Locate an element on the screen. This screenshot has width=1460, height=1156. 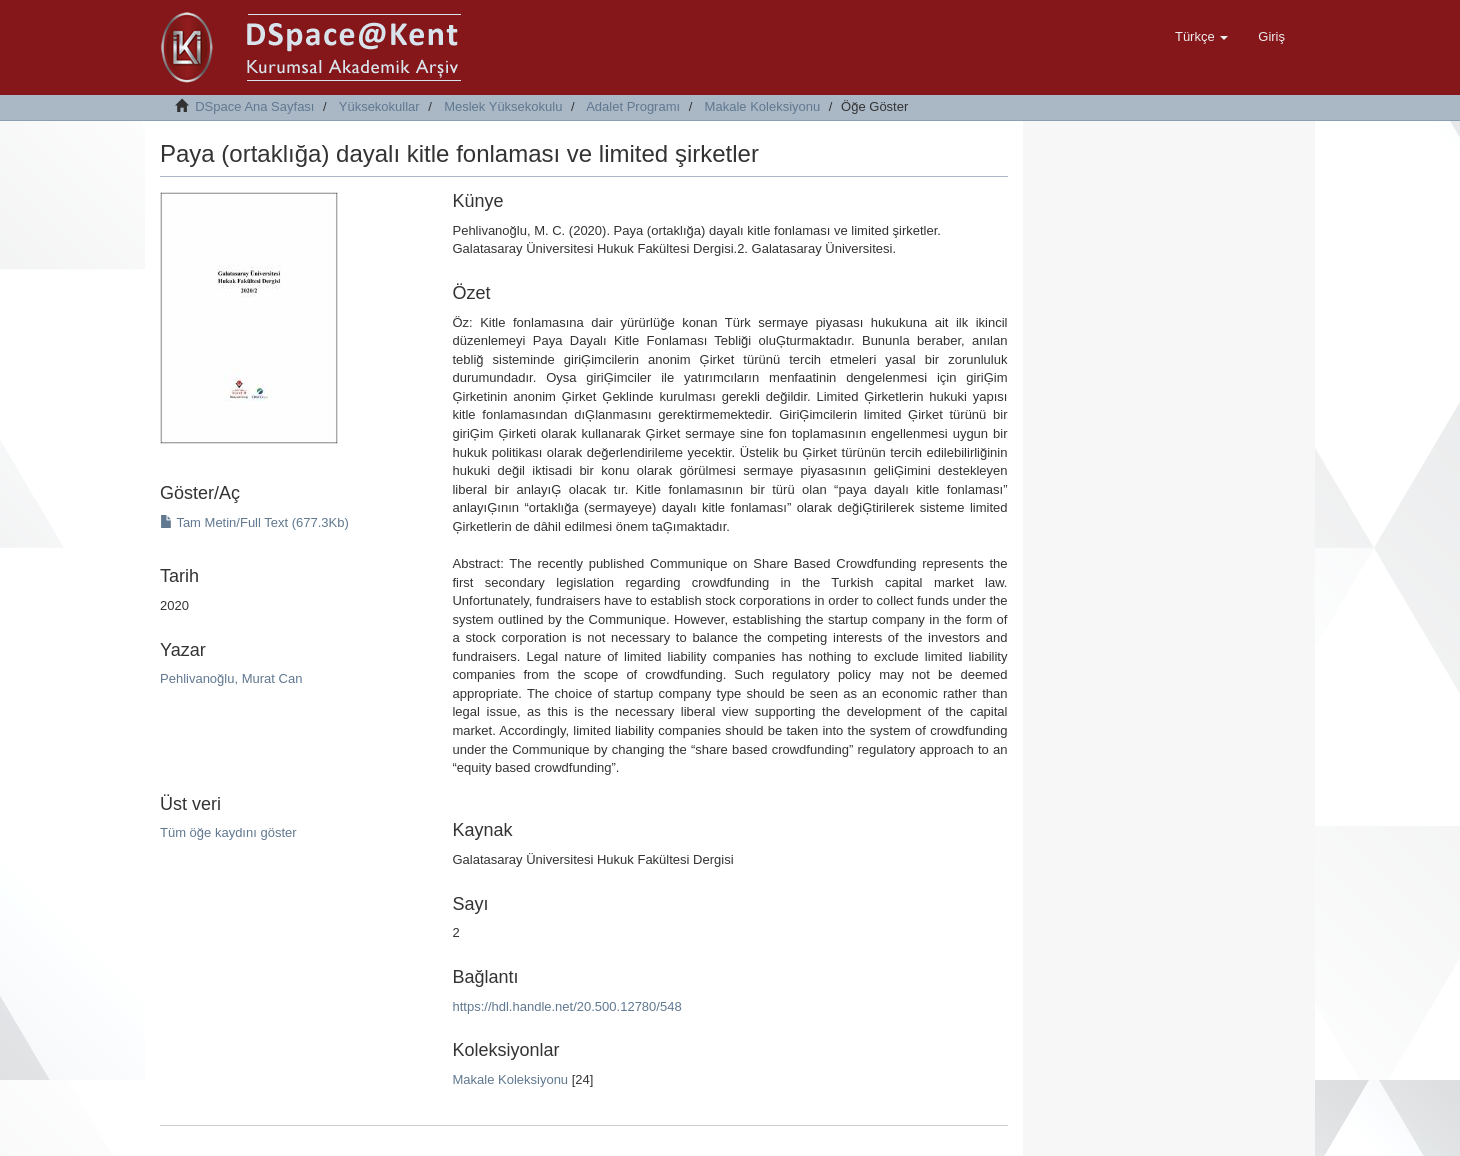
[button] is located at coordinates (1201, 37).